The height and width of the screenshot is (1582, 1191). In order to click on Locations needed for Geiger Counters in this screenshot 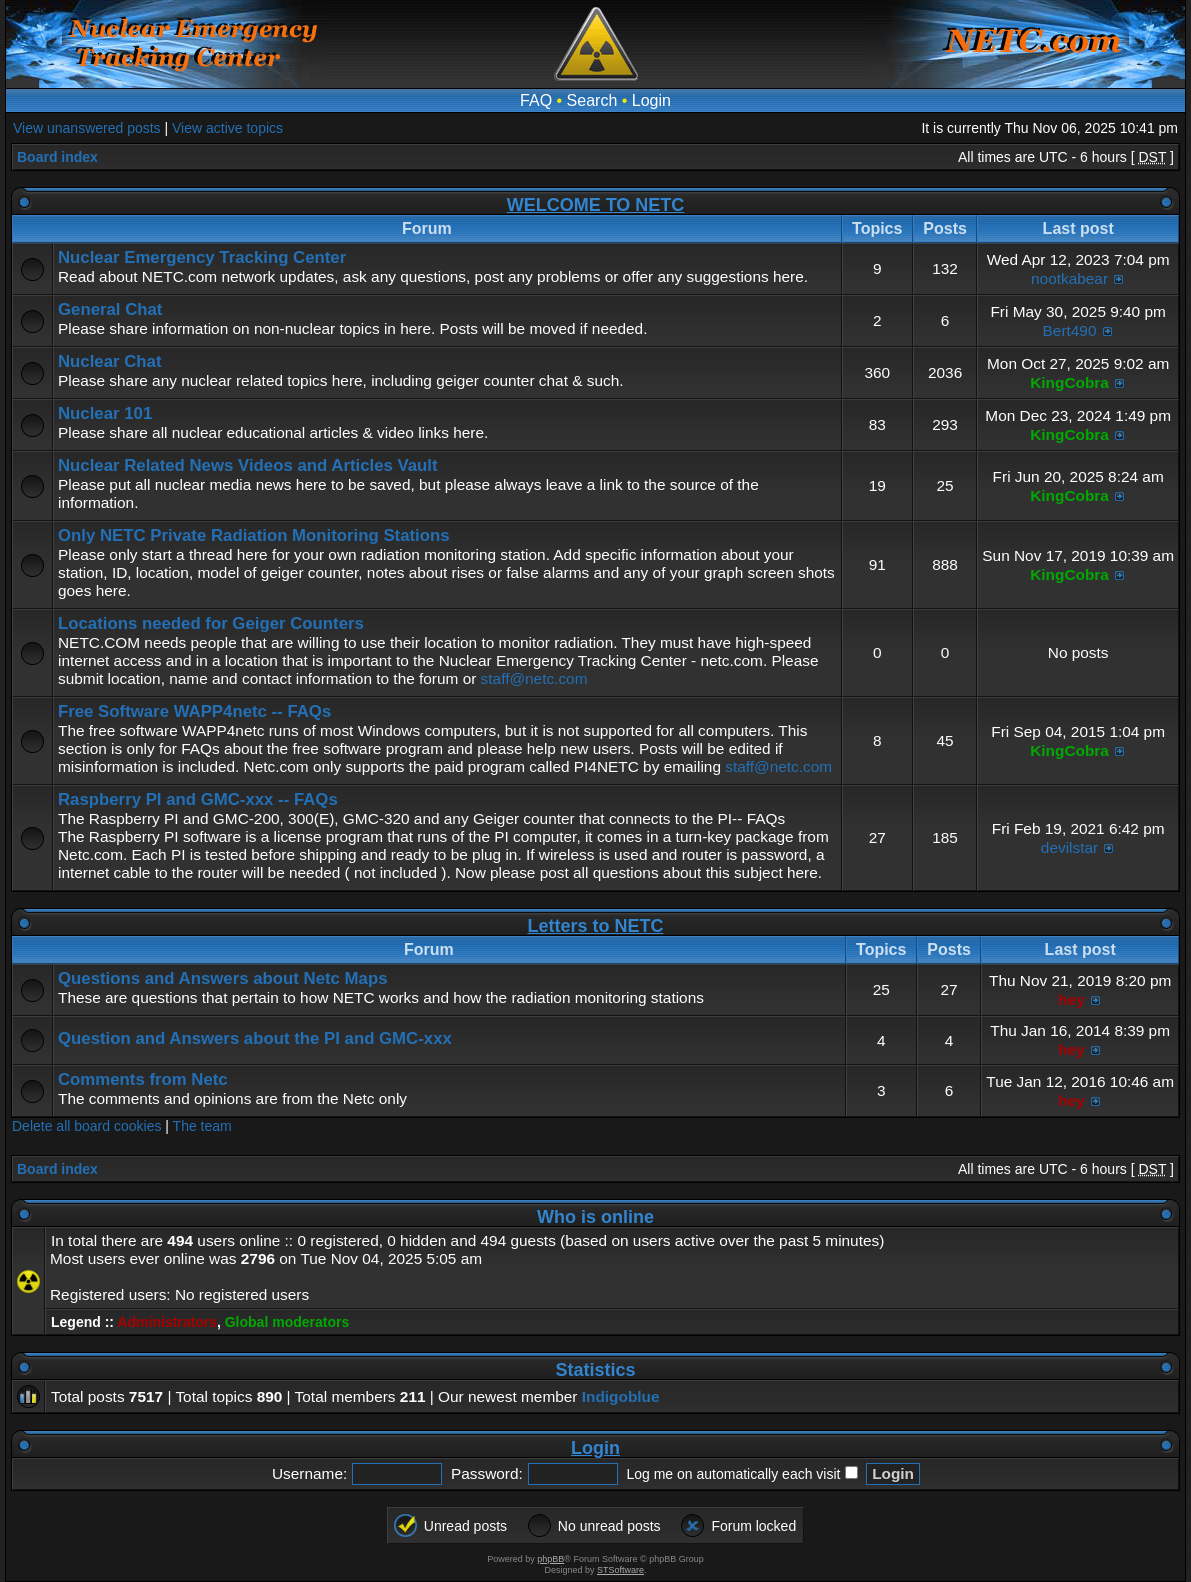, I will do `click(211, 623)`.